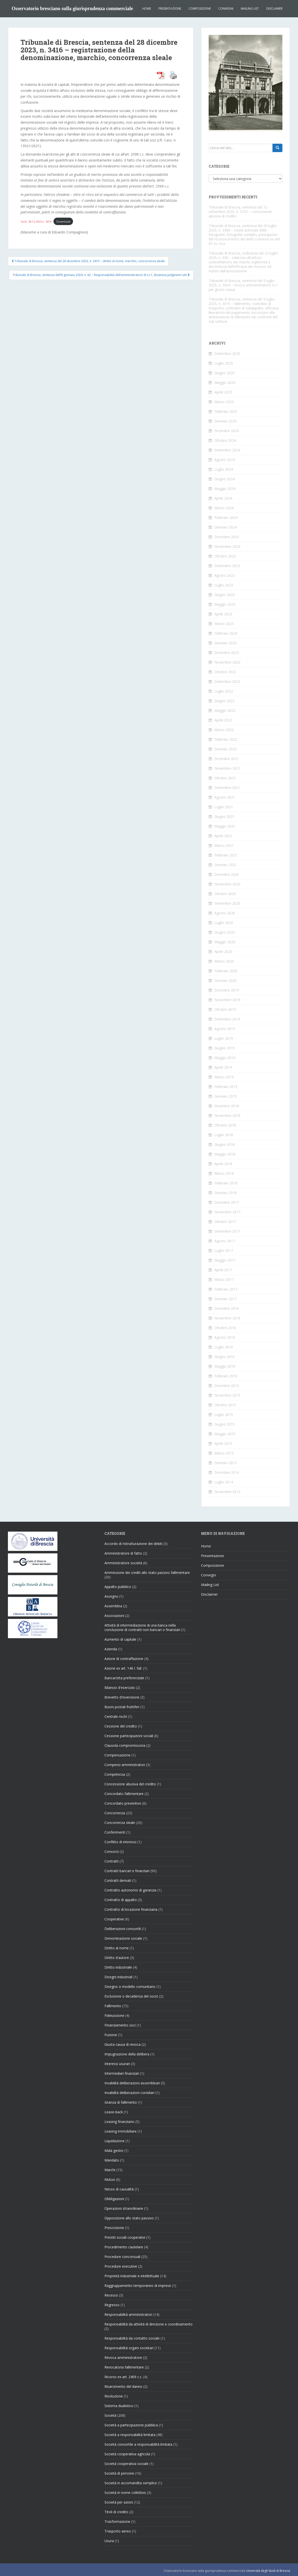  Describe the element at coordinates (121, 1706) in the screenshot. I see `Buoni postali fruttiferi` at that location.